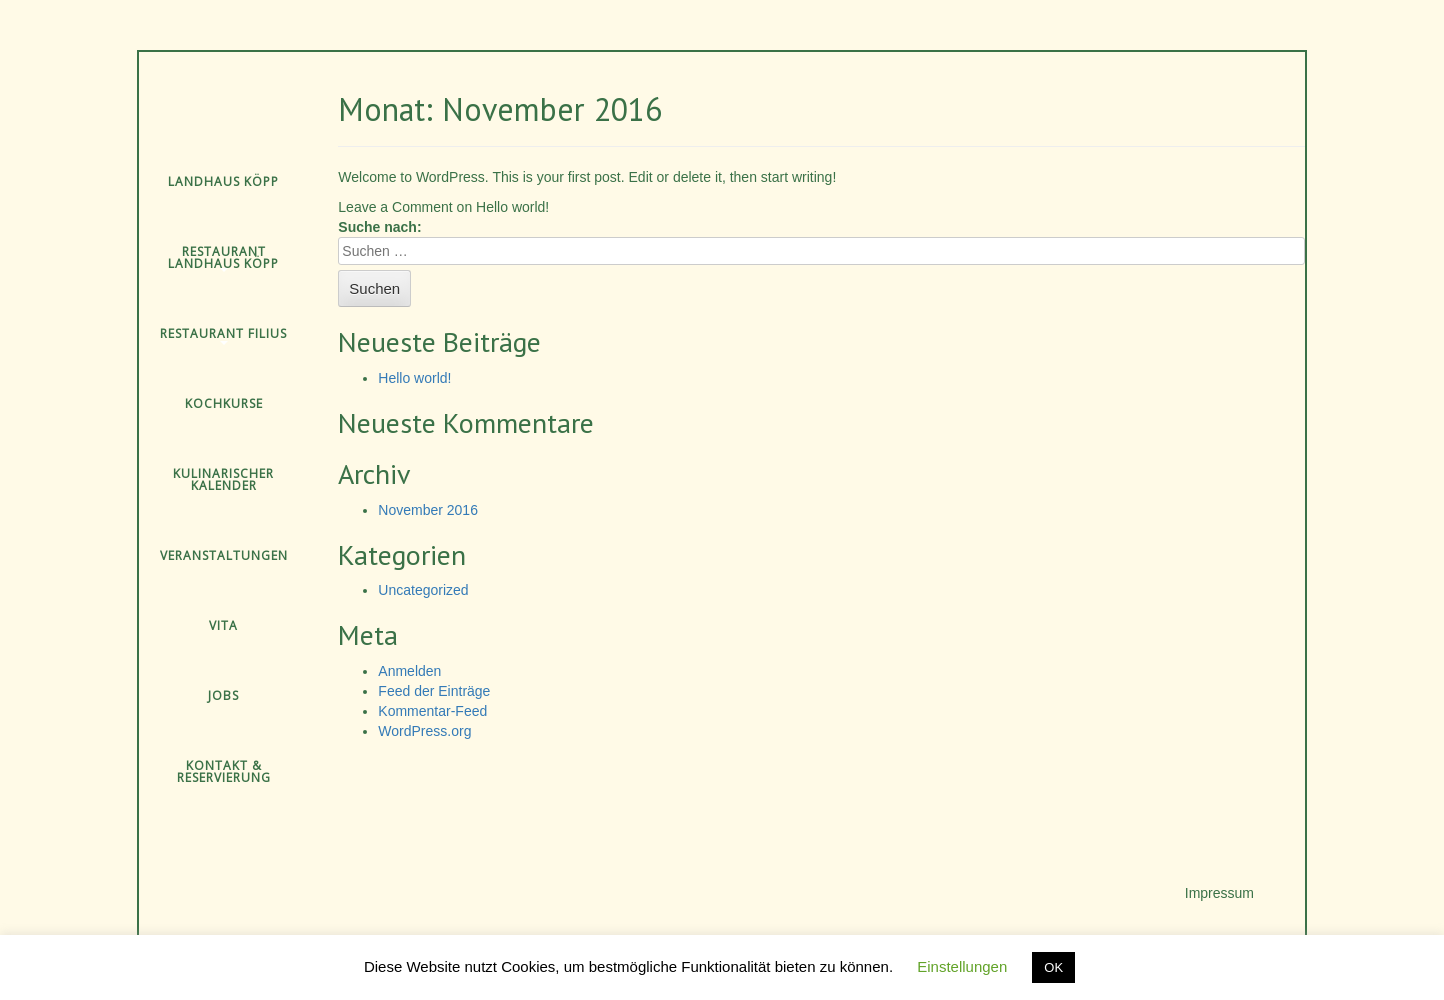  I want to click on November 2016, so click(428, 510).